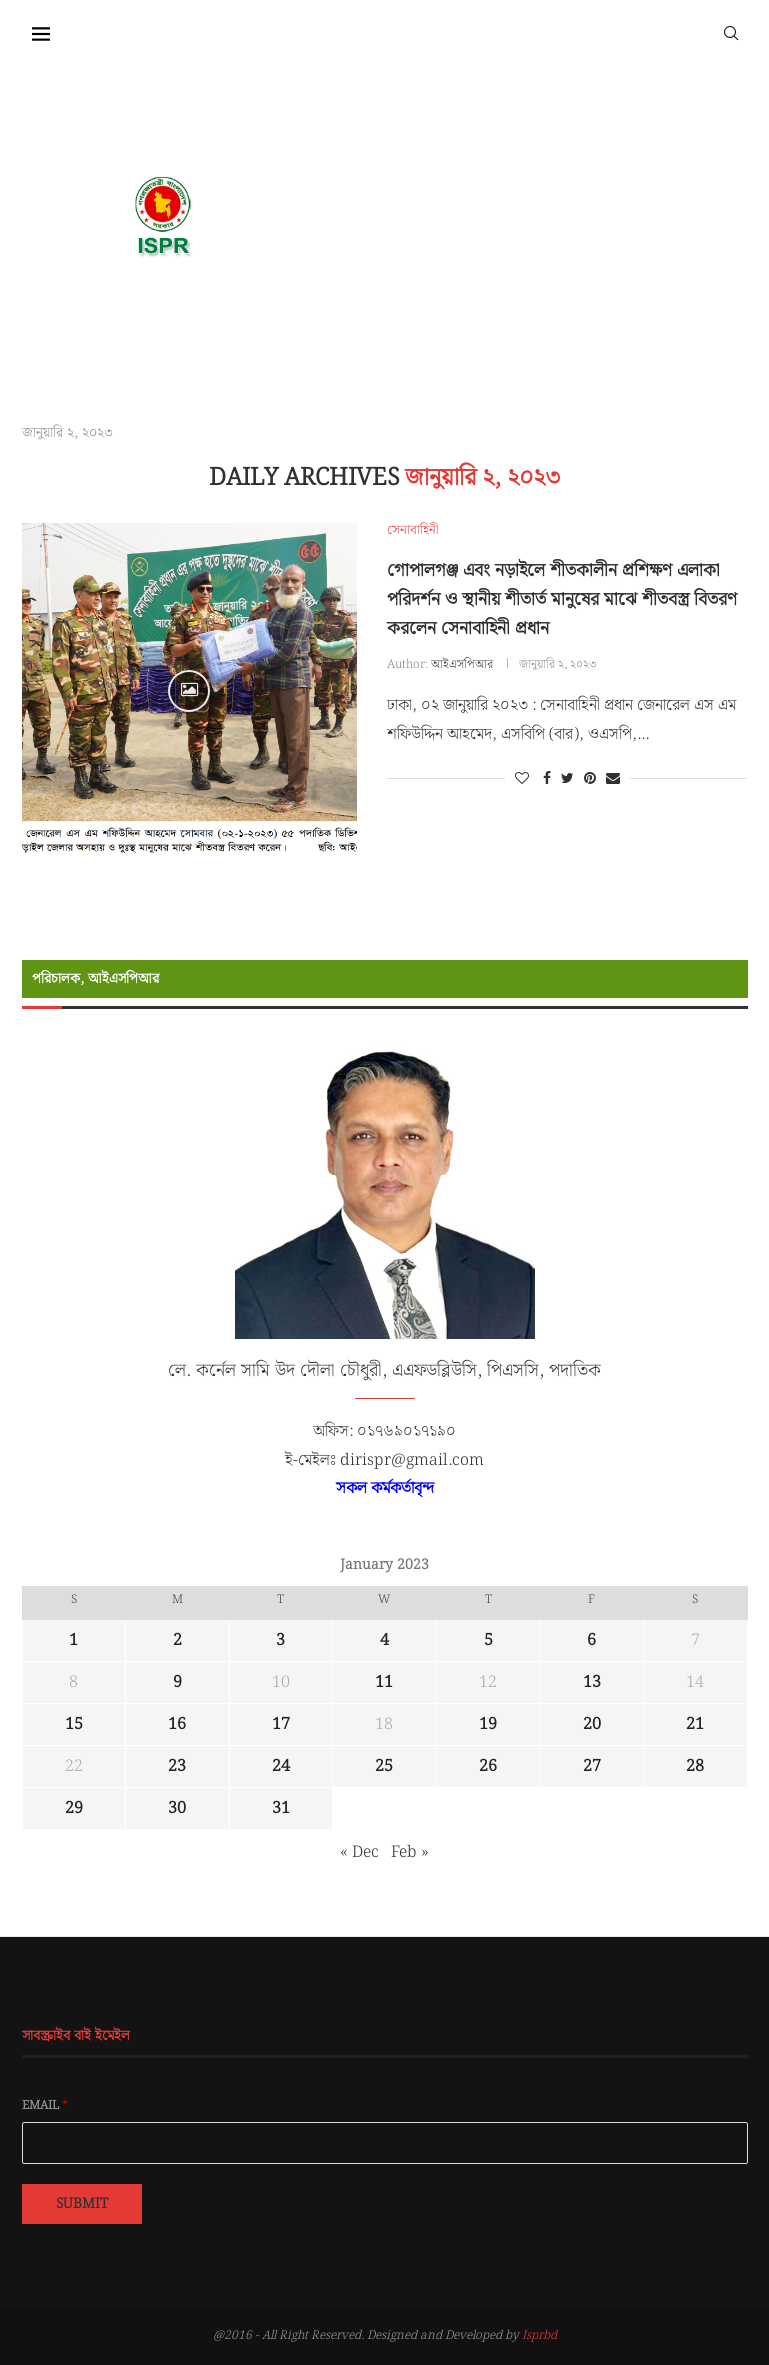 The image size is (769, 2365). What do you see at coordinates (177, 1724) in the screenshot?
I see `16 [Posts published on January 16, 2023]` at bounding box center [177, 1724].